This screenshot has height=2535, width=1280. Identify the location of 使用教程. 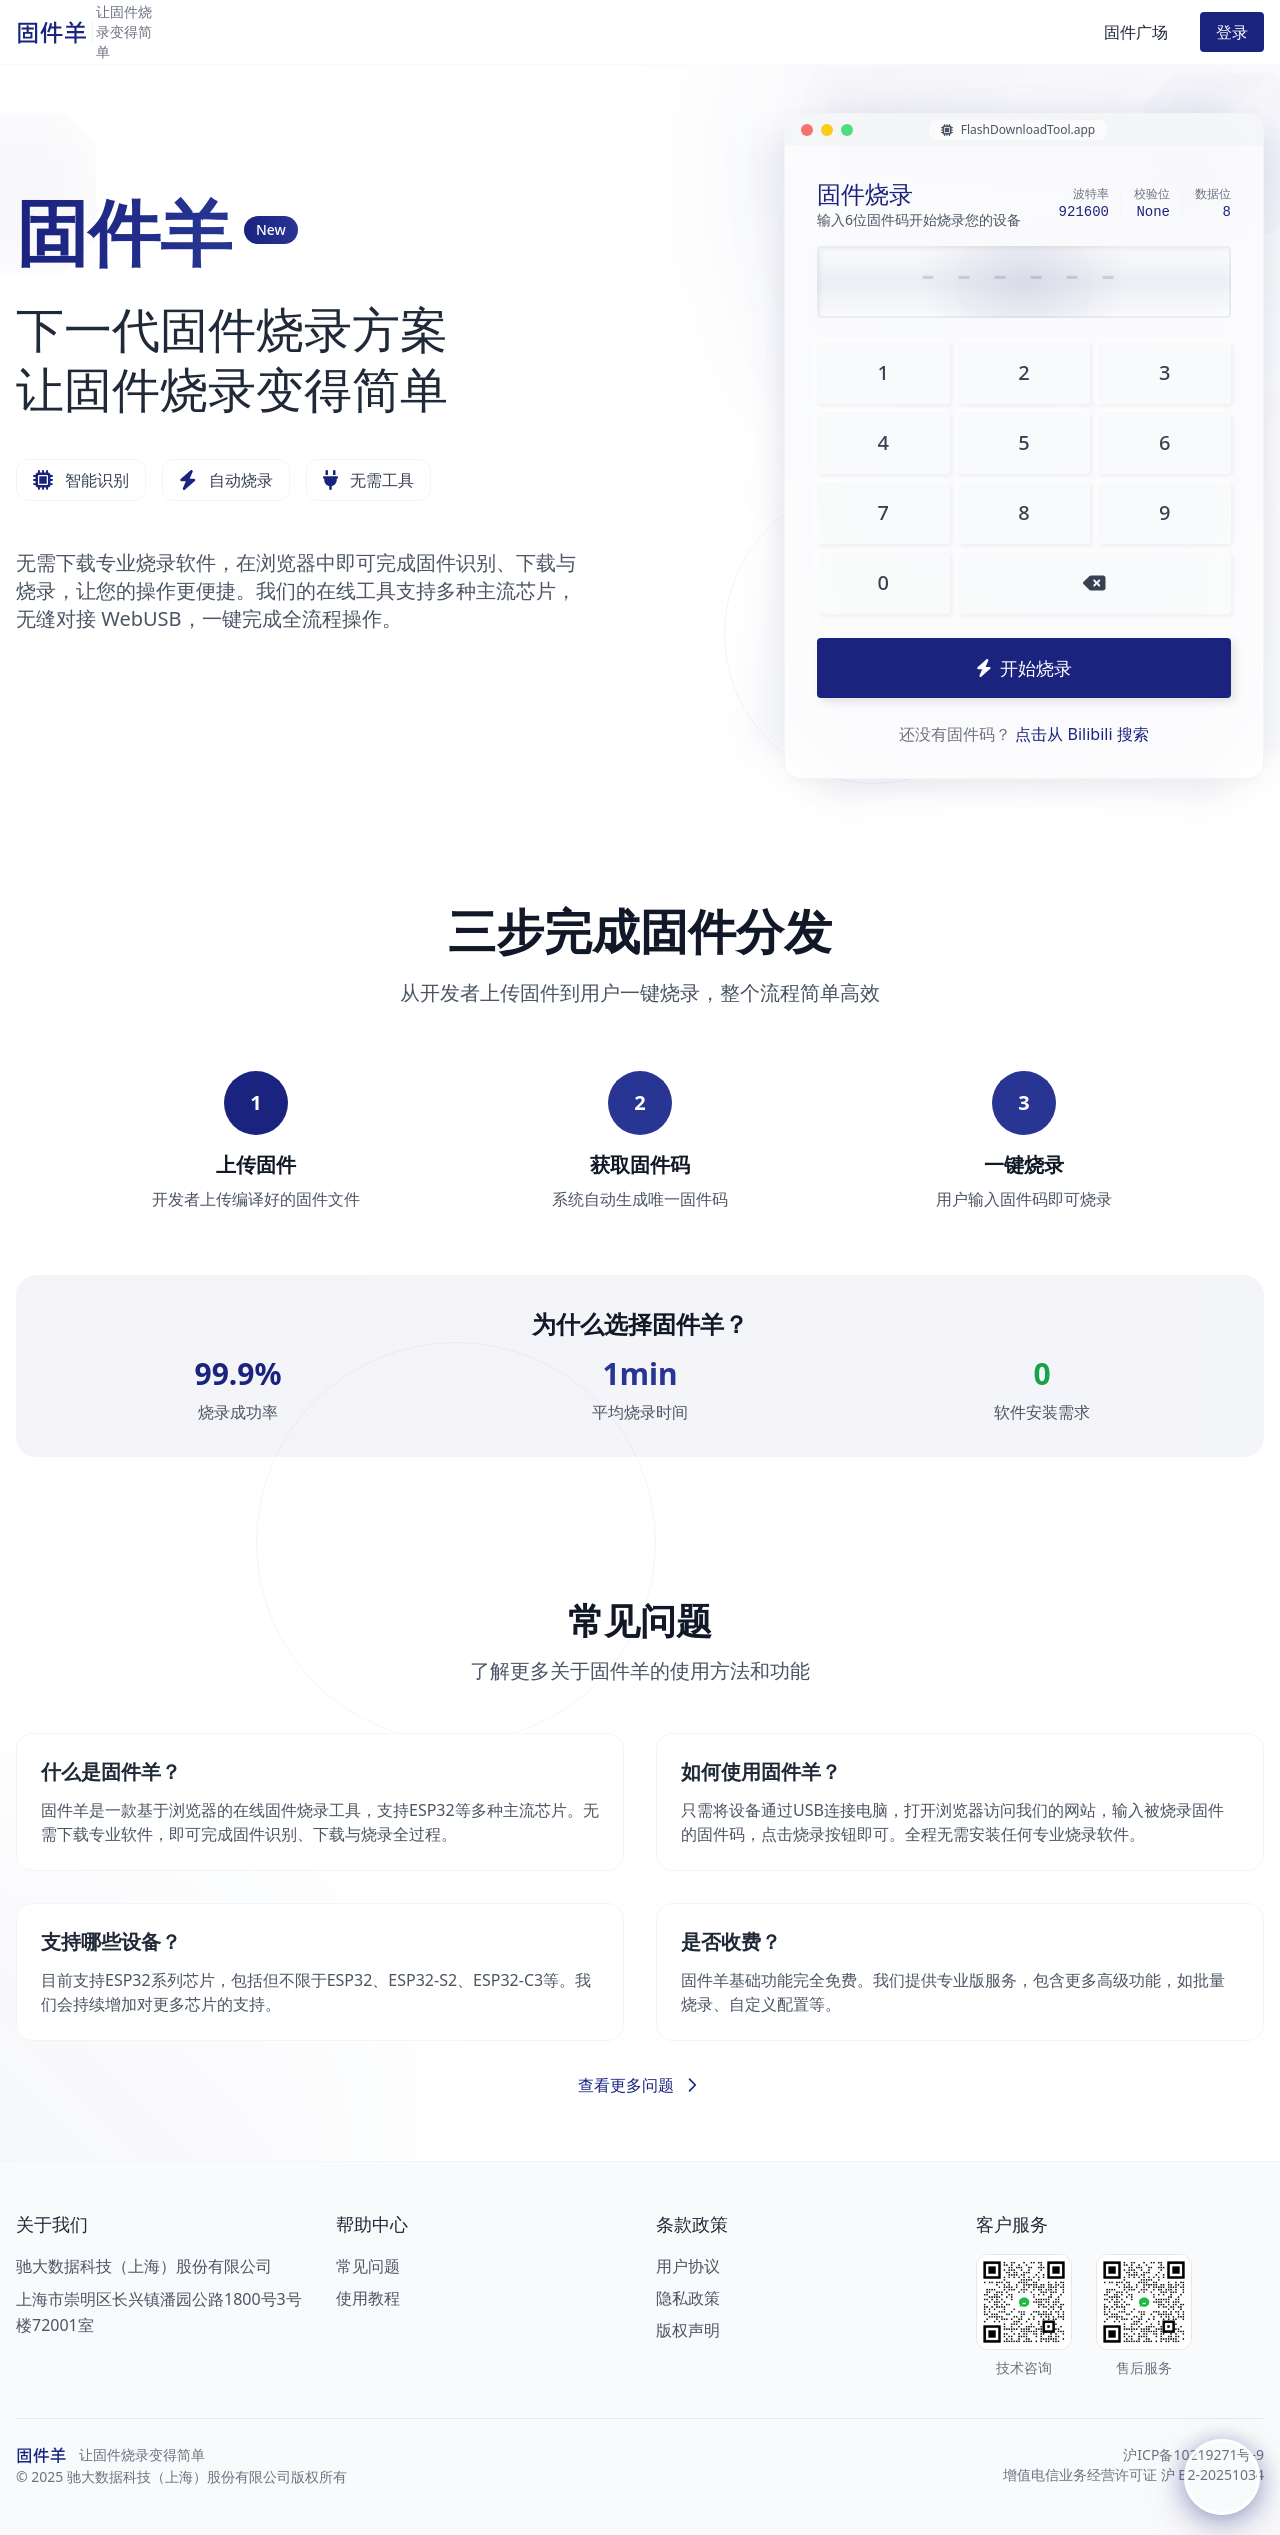
(368, 2298).